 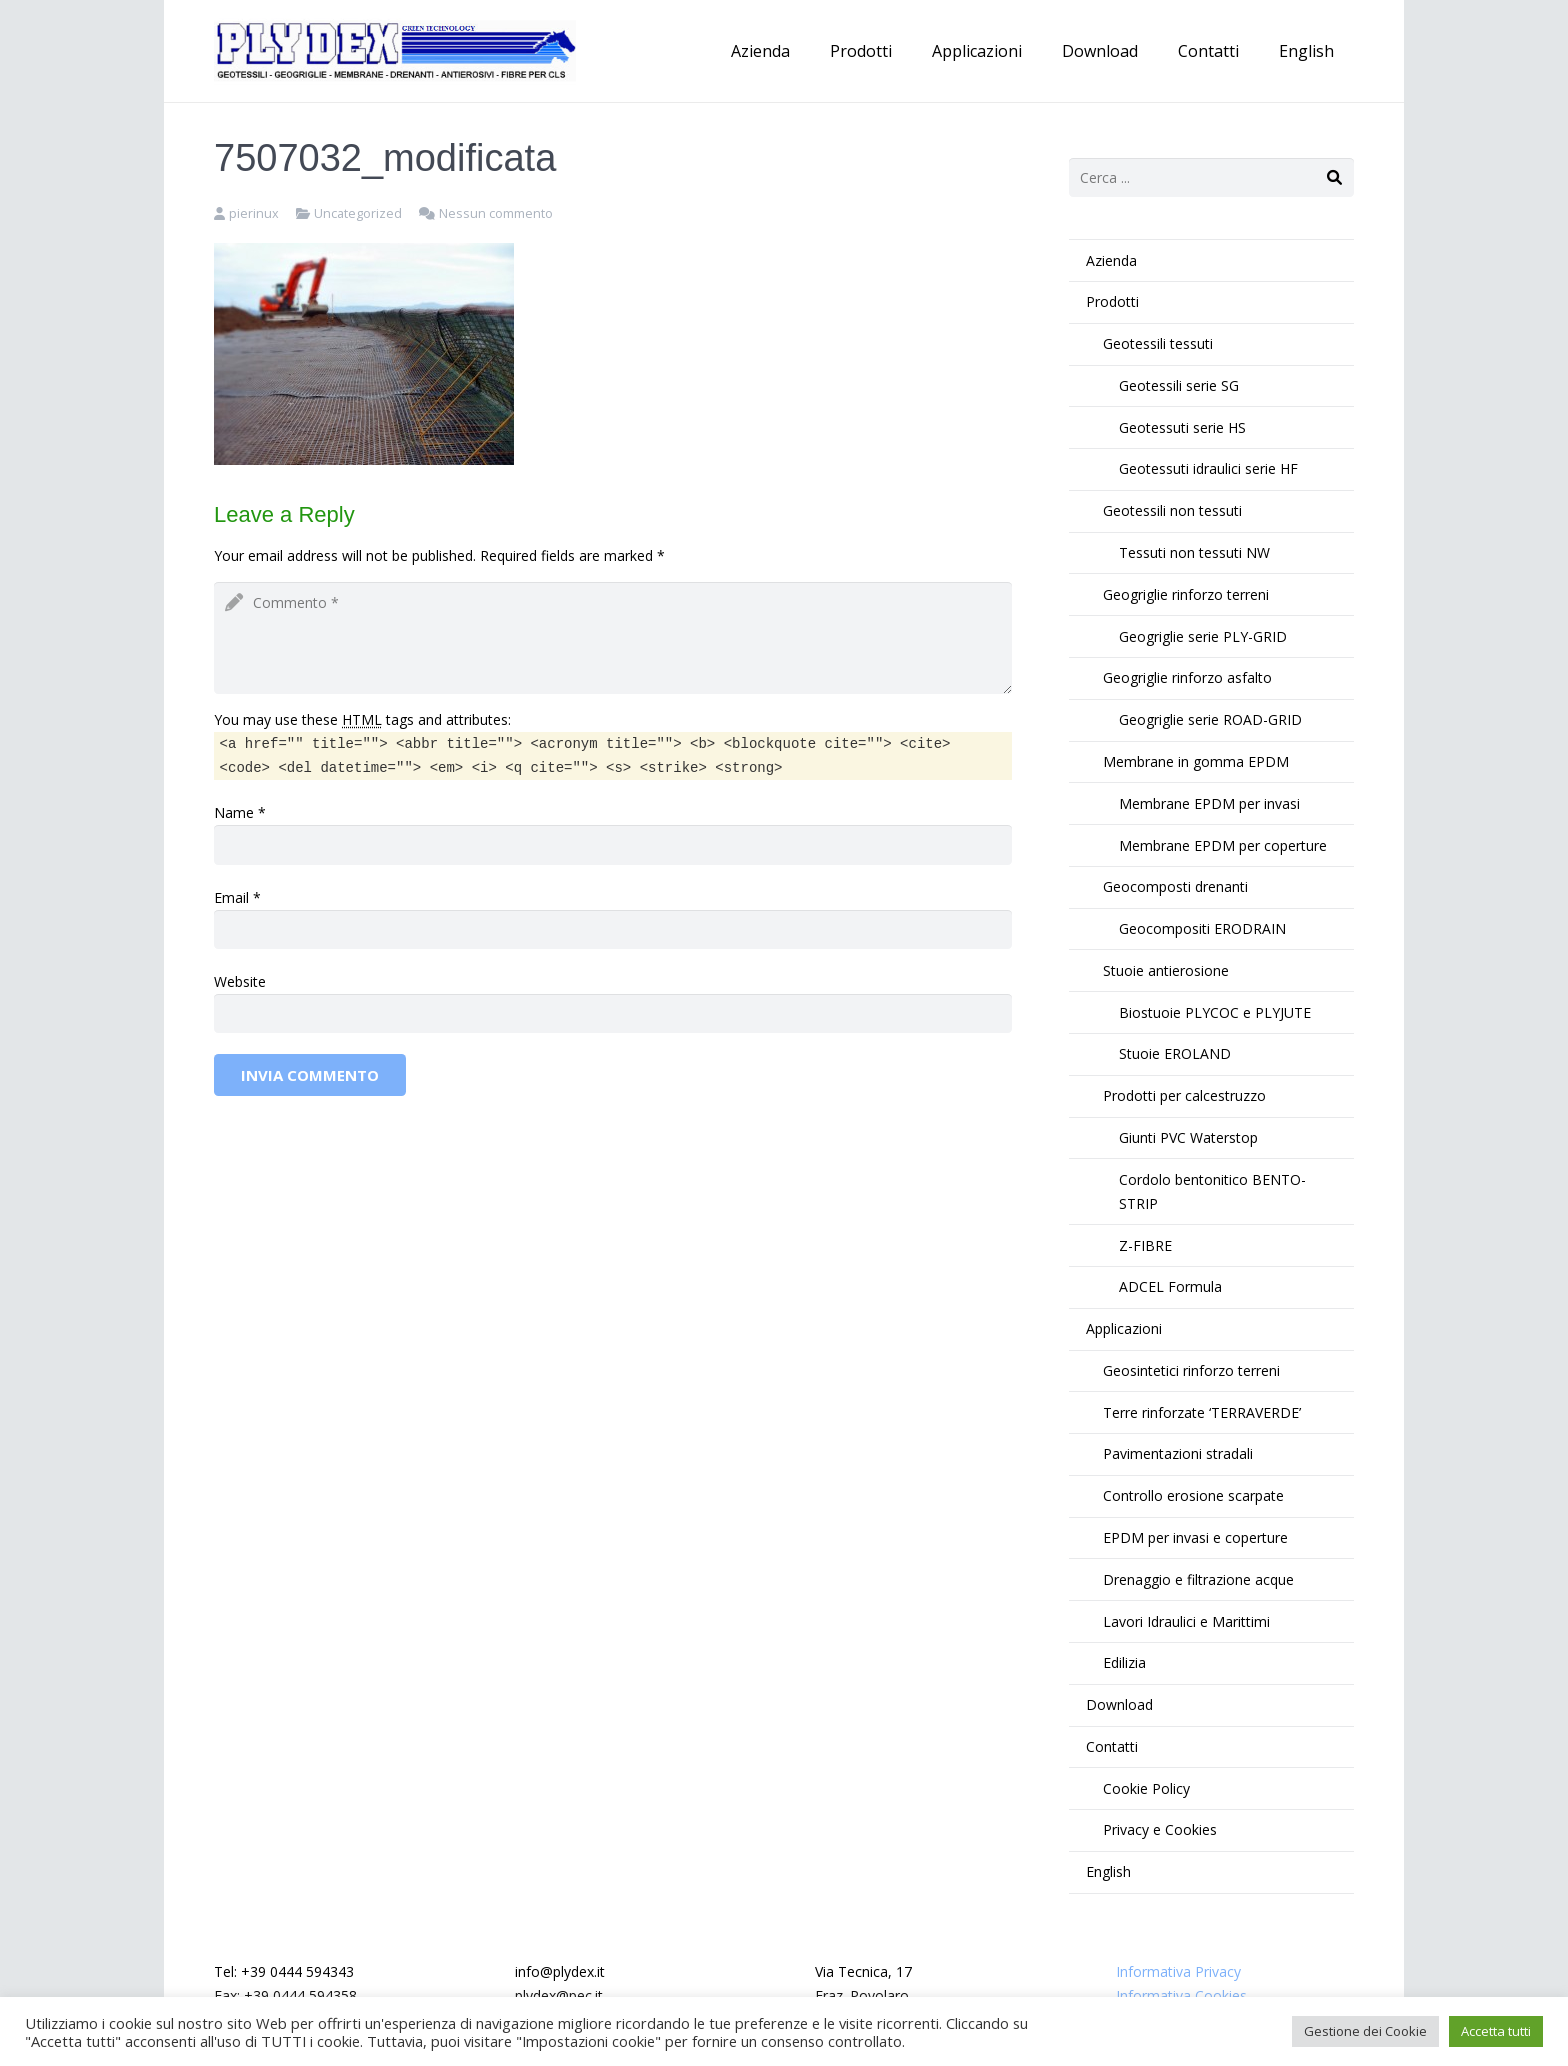 I want to click on Geogriglie rinforzo asfalto, so click(x=1187, y=677).